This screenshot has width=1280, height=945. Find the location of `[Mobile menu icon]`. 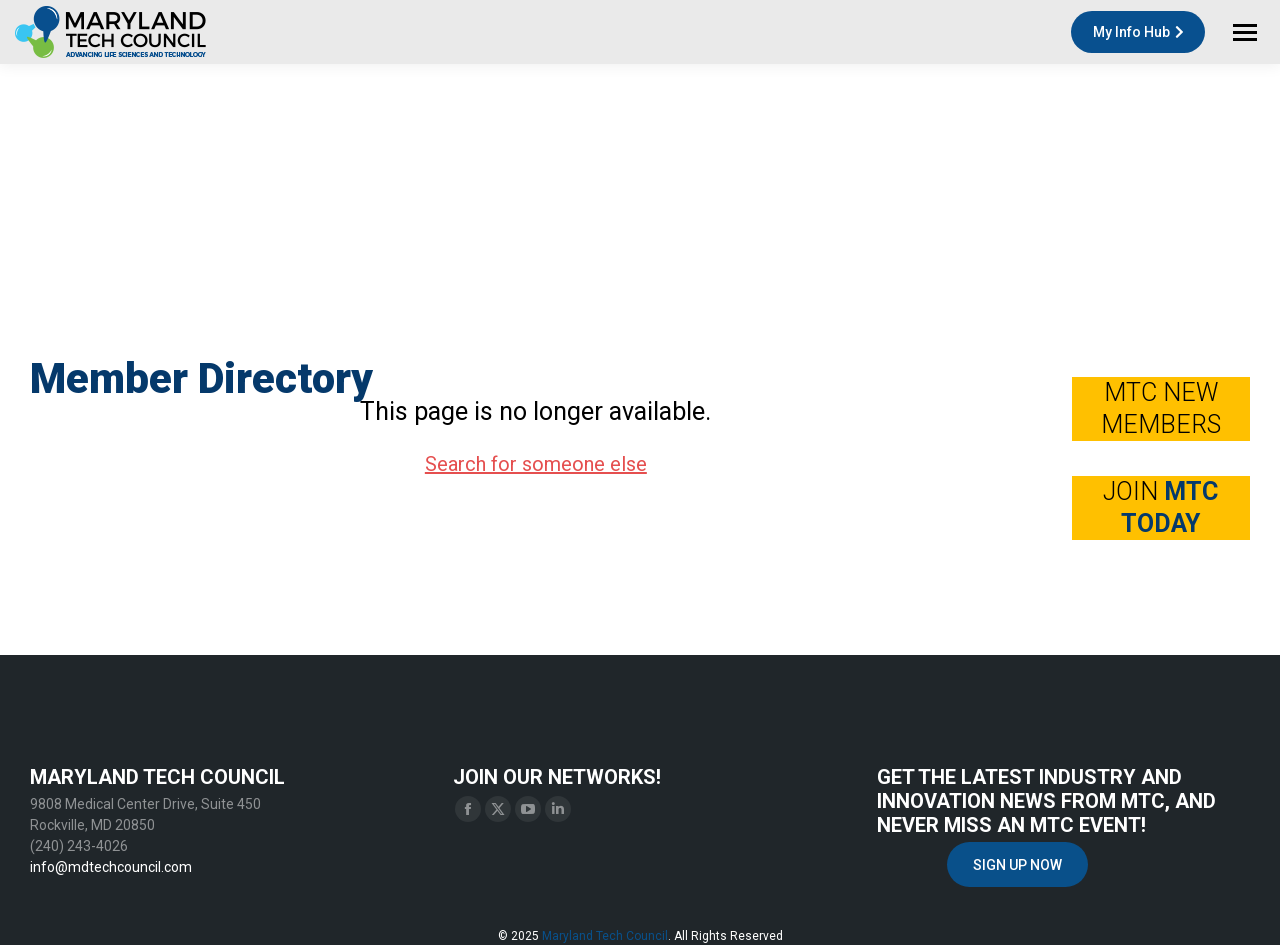

[Mobile menu icon] is located at coordinates (1245, 32).